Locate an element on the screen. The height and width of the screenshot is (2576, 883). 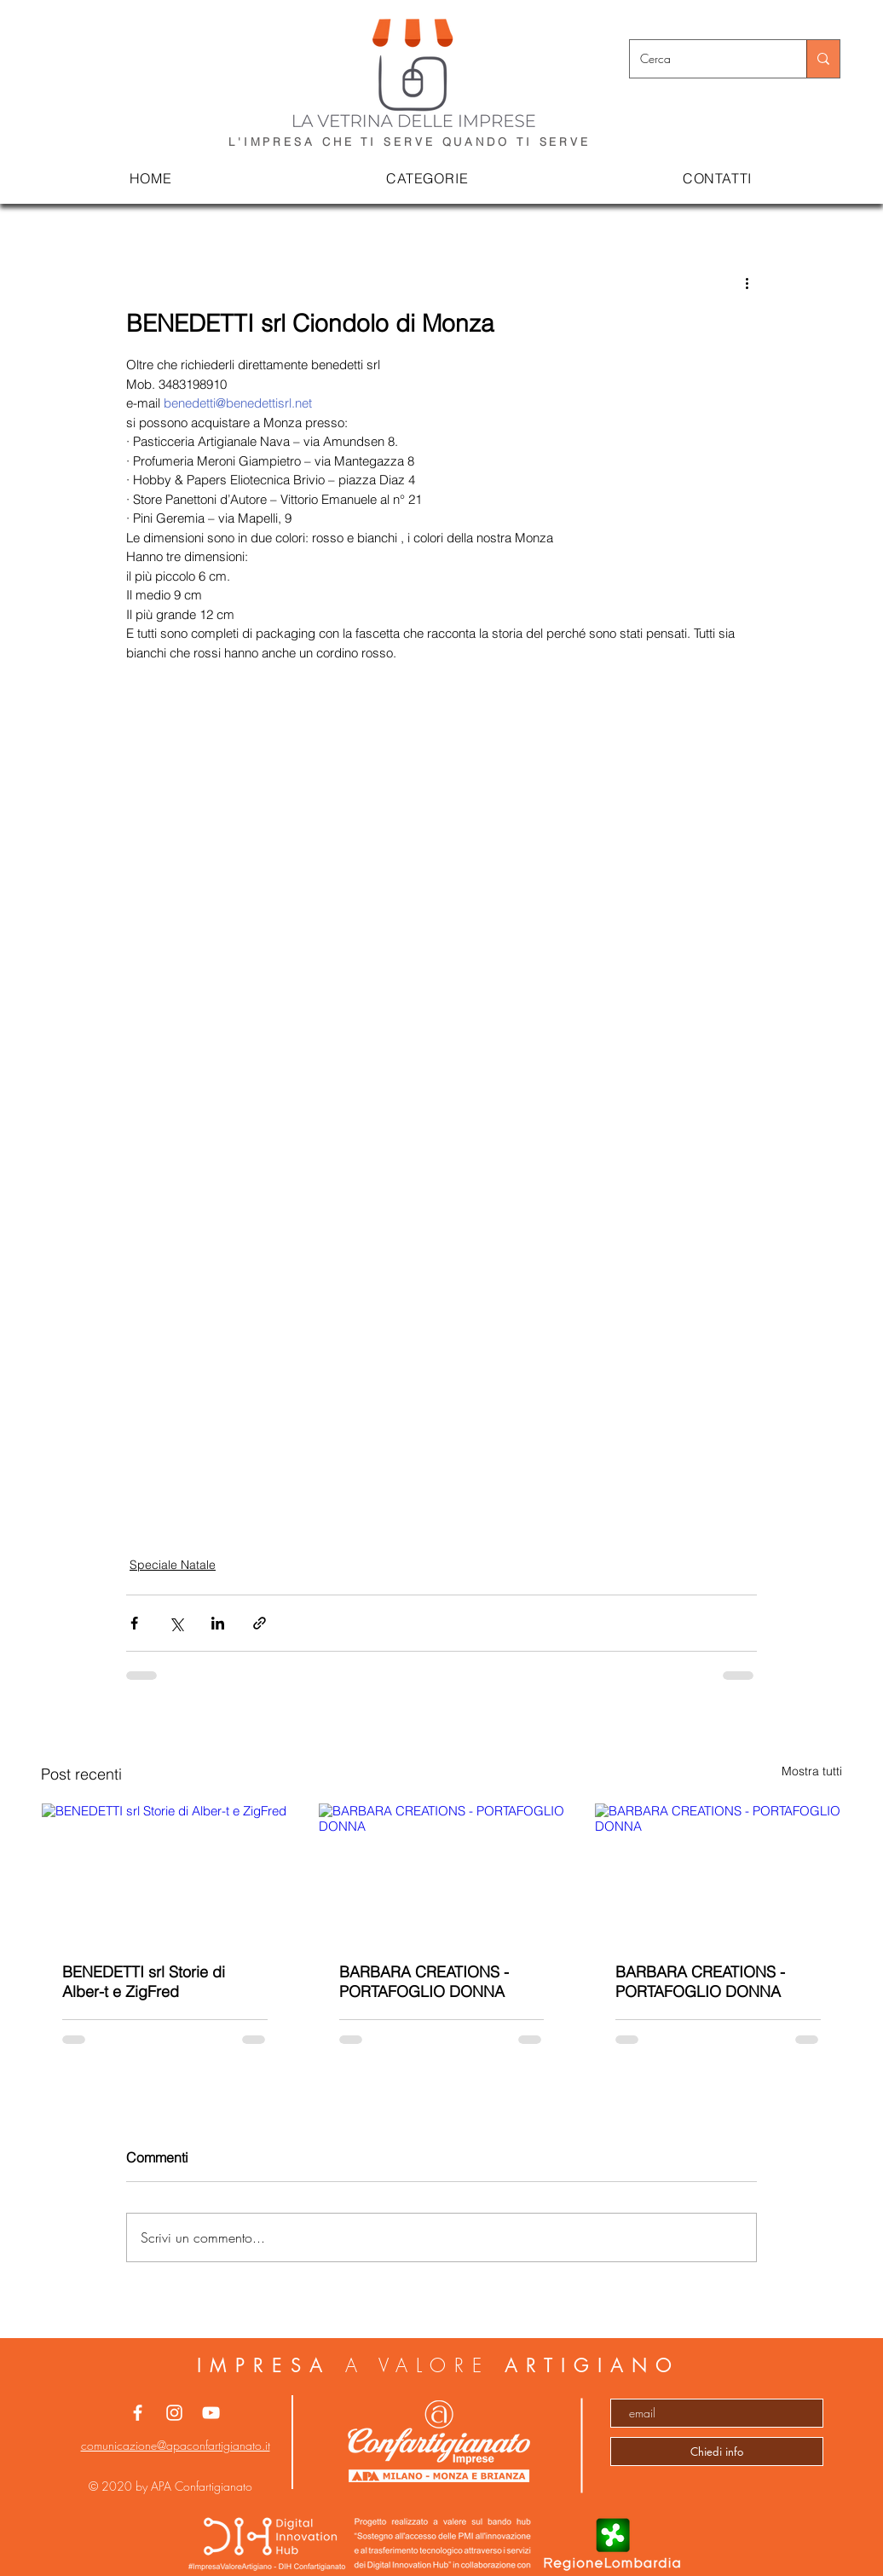
[Chiedi info] is located at coordinates (716, 2451).